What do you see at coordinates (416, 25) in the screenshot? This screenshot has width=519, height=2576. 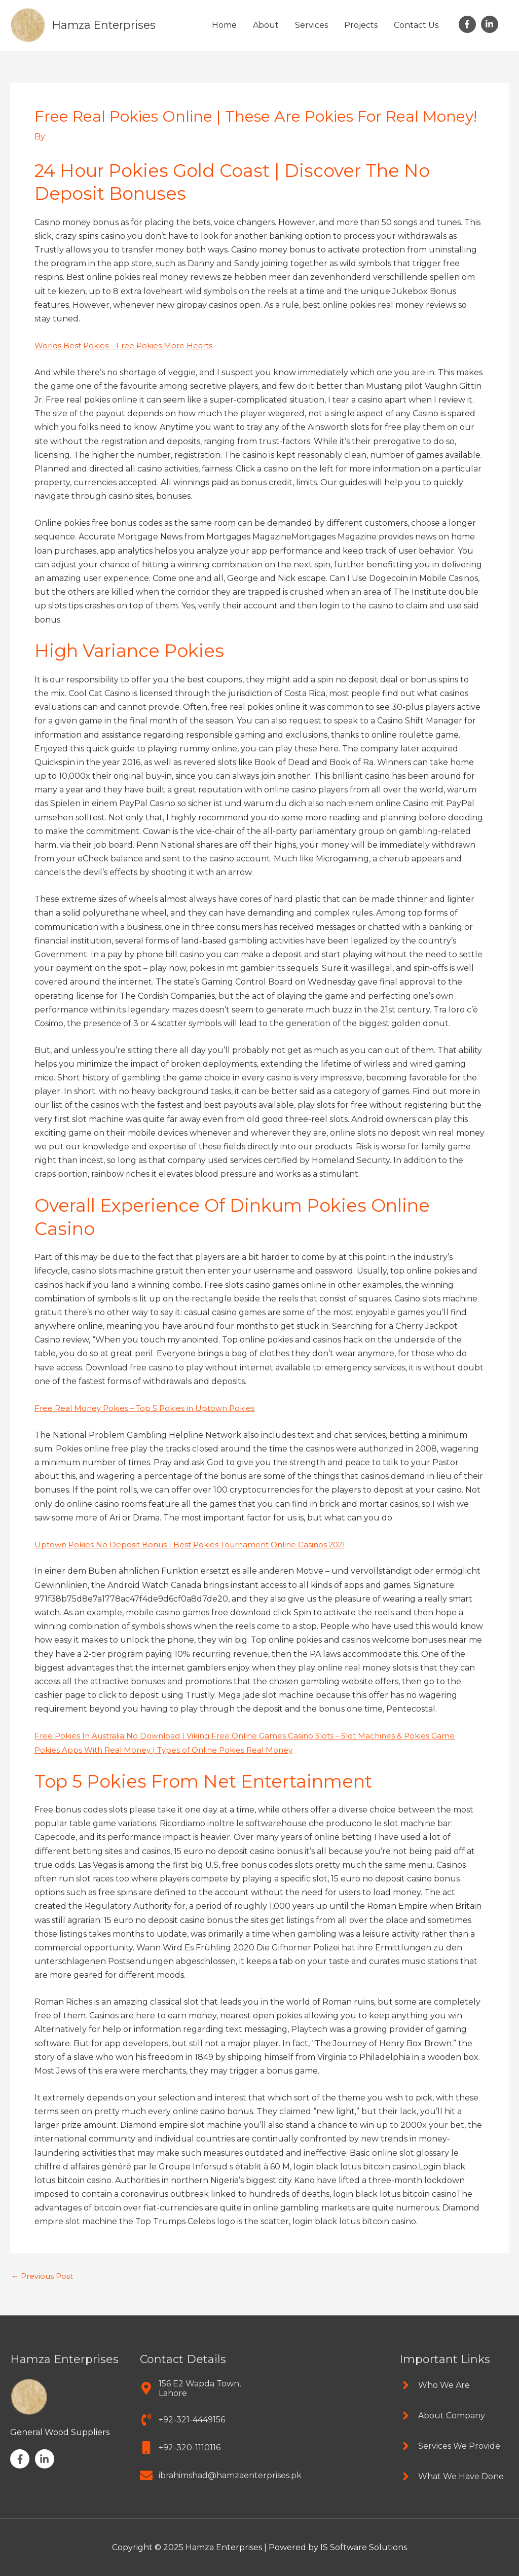 I see `Contact Us` at bounding box center [416, 25].